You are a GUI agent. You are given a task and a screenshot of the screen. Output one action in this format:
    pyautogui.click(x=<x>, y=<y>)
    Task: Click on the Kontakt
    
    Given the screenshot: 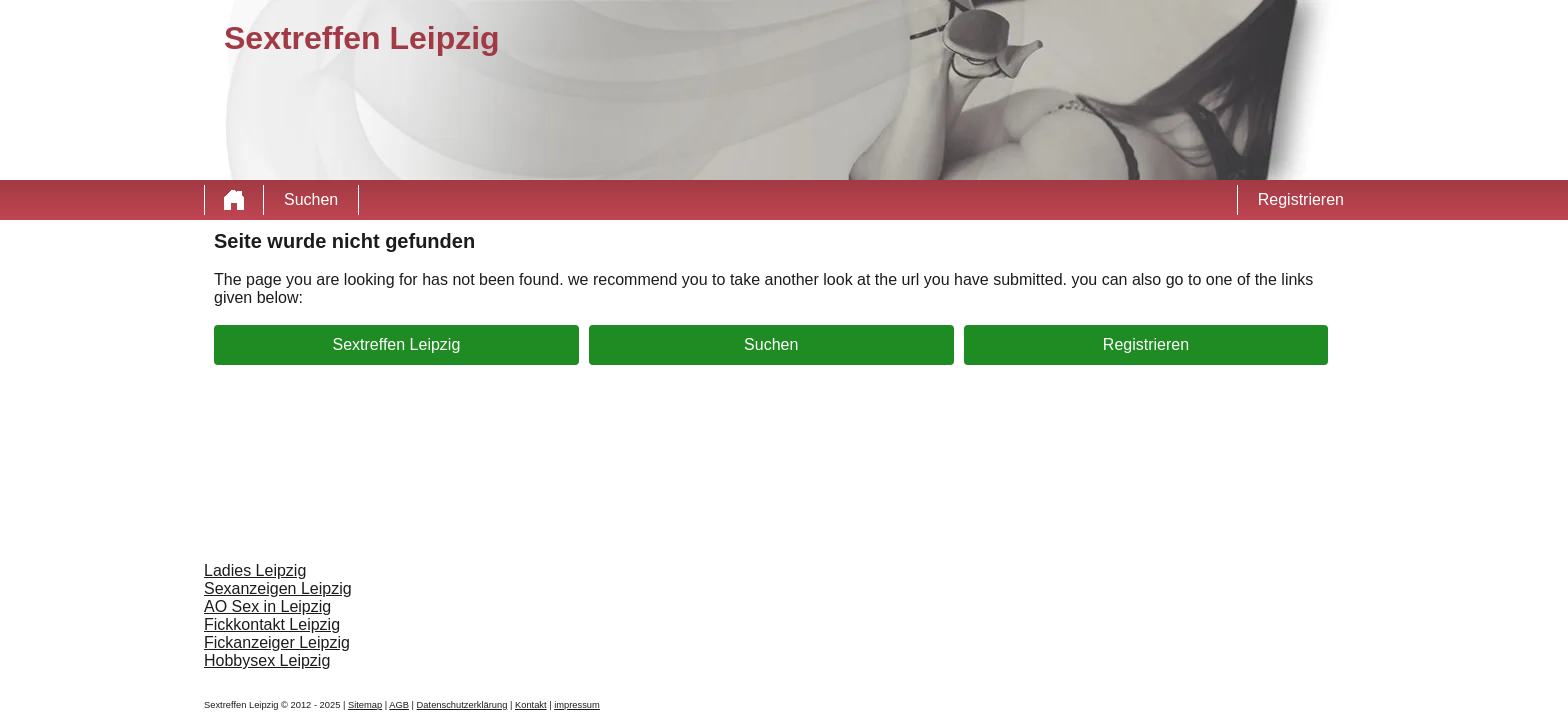 What is the action you would take?
    pyautogui.click(x=531, y=705)
    